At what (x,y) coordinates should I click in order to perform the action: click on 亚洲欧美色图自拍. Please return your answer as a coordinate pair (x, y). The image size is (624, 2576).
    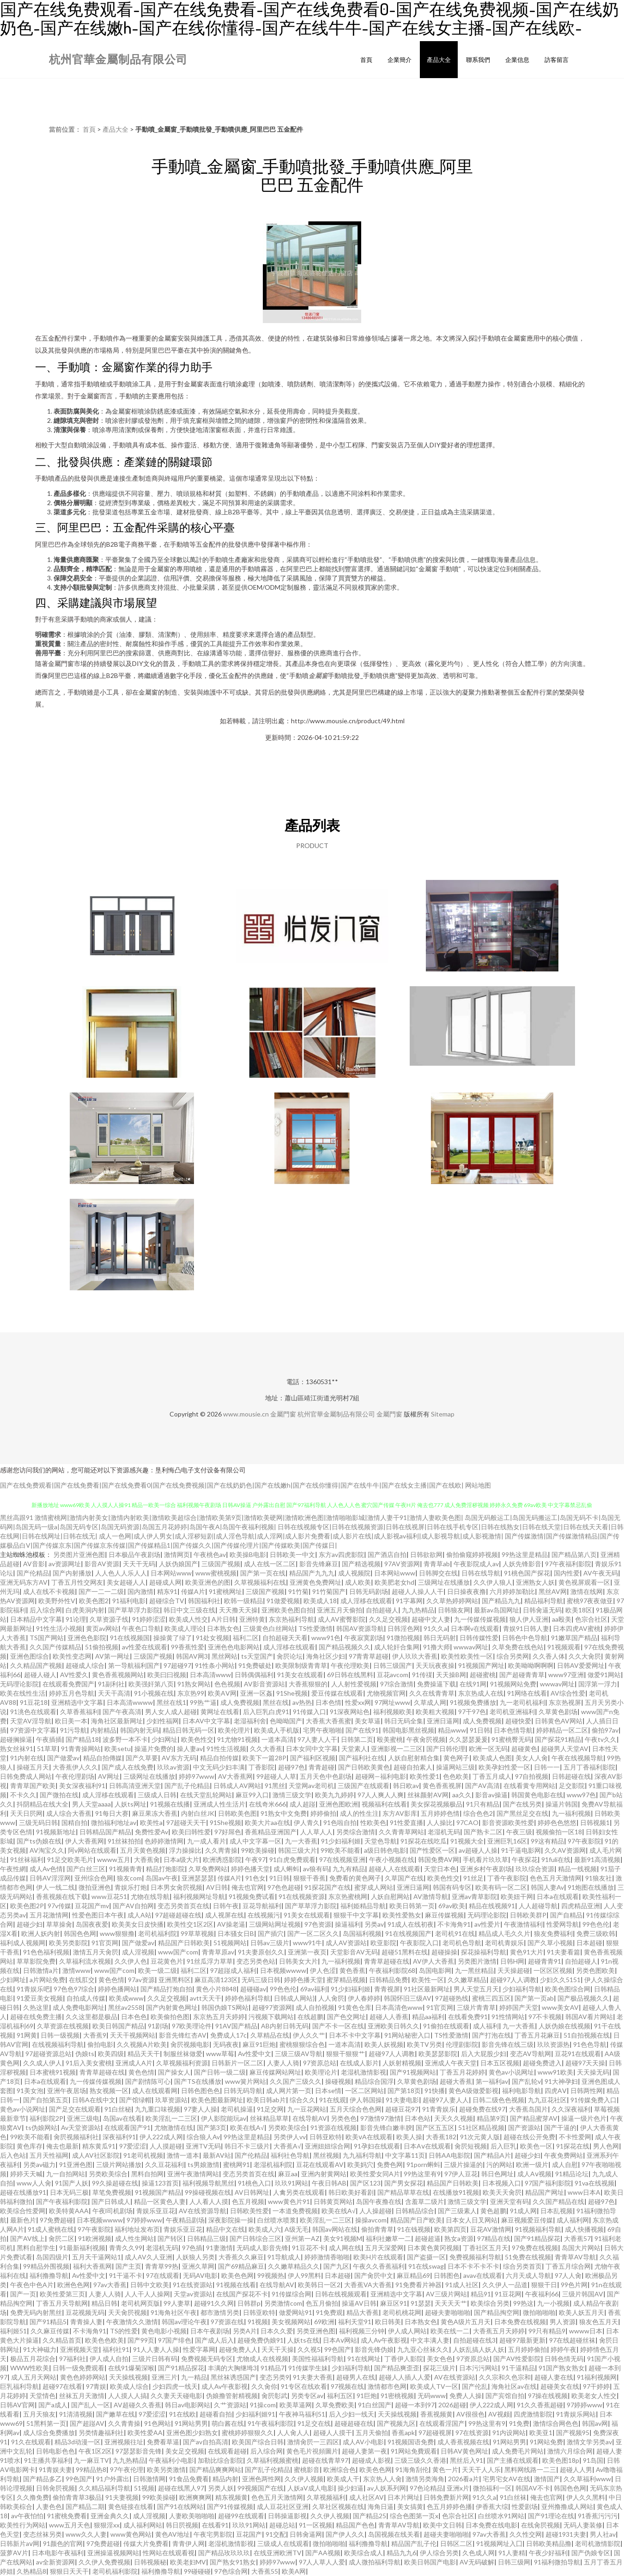
    Looking at the image, I should click on (287, 1610).